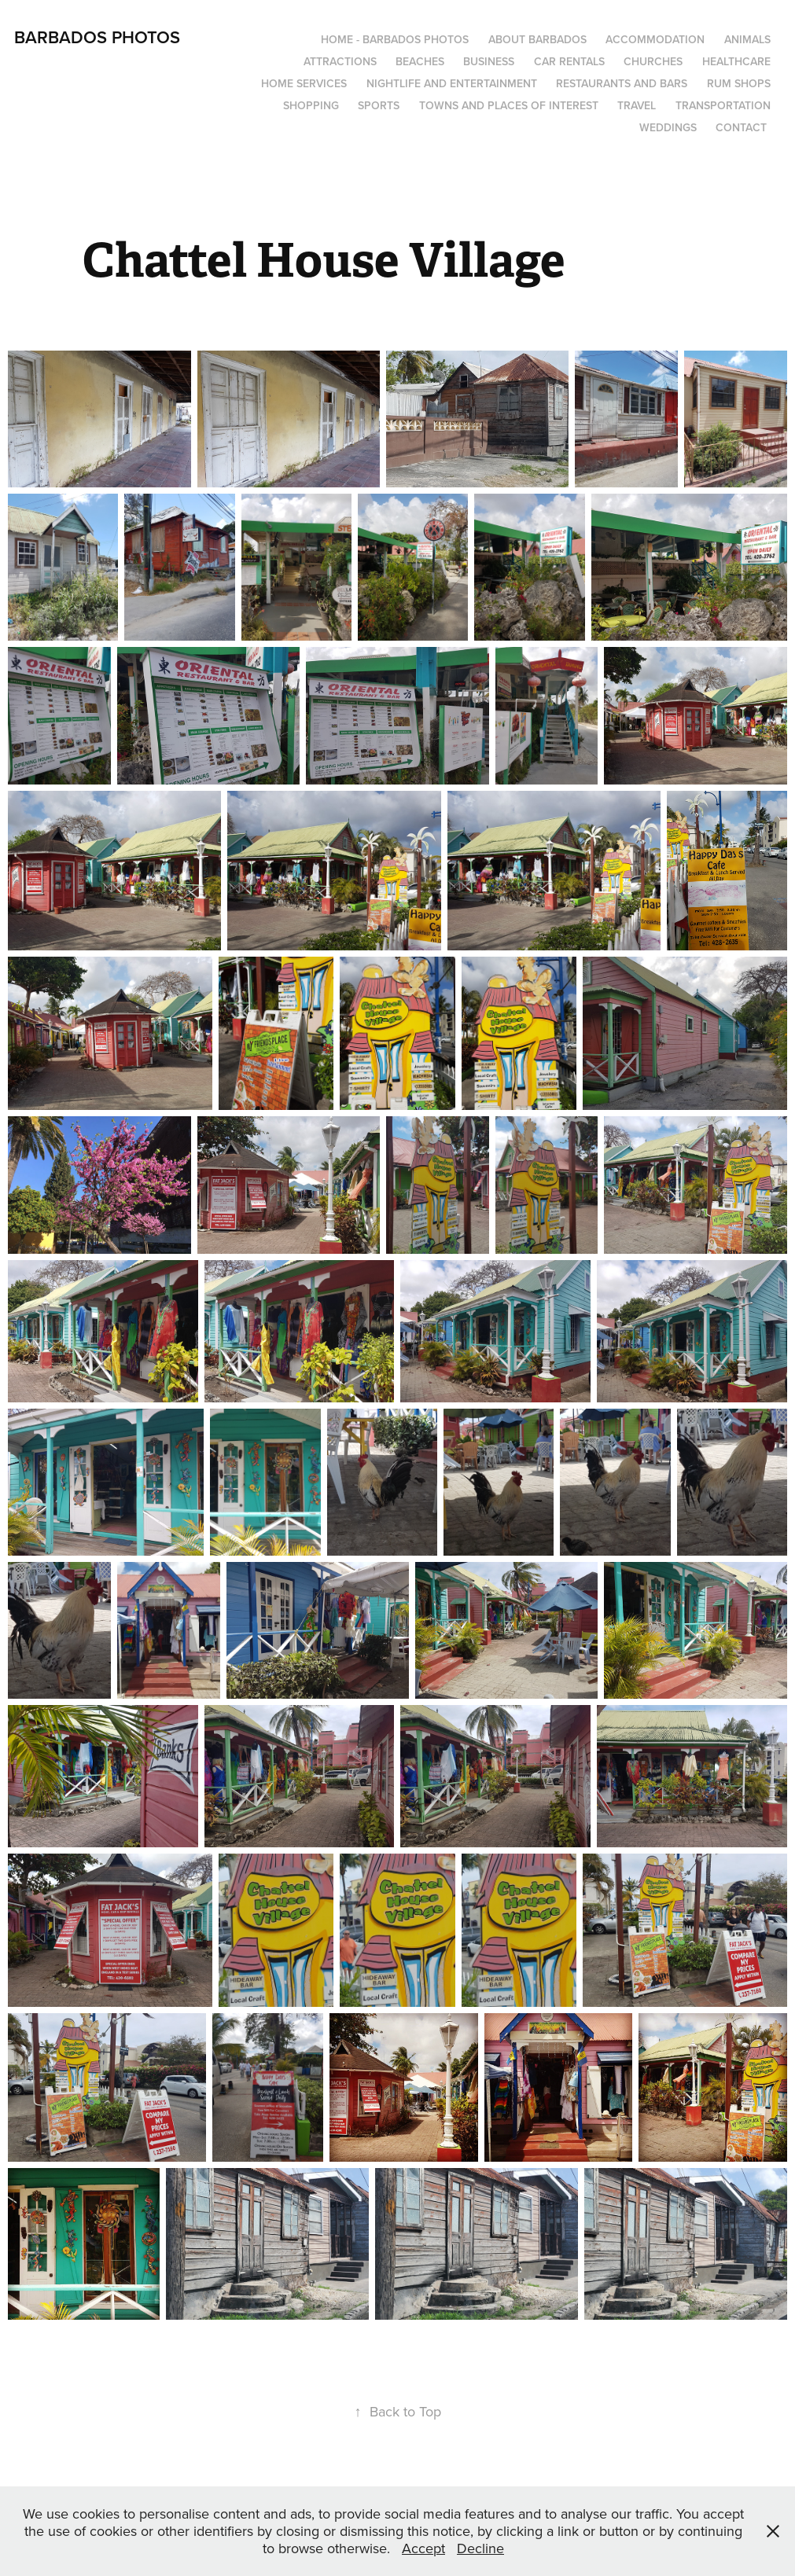 The width and height of the screenshot is (795, 2576). Describe the element at coordinates (378, 105) in the screenshot. I see `Sports` at that location.